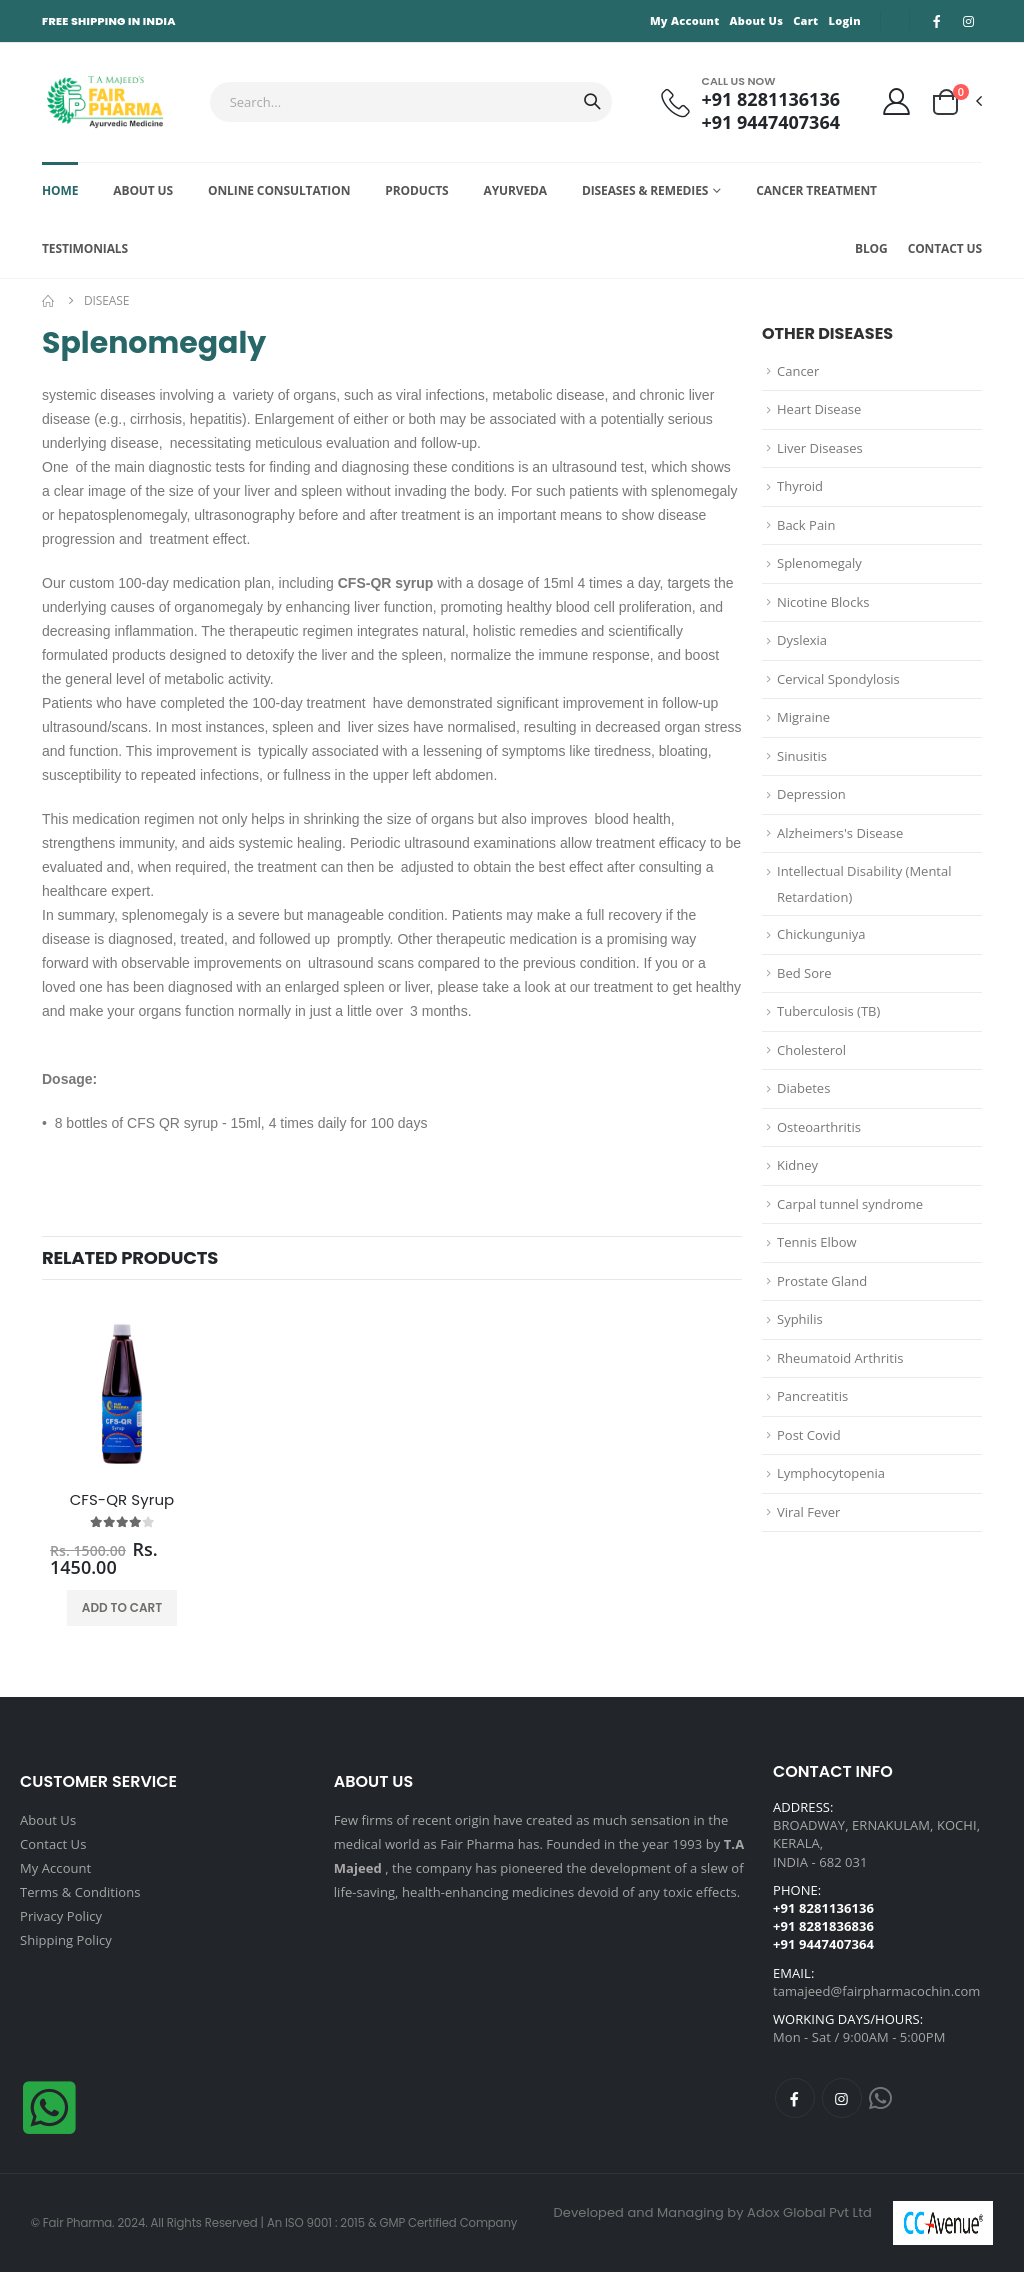 Image resolution: width=1024 pixels, height=2272 pixels. What do you see at coordinates (823, 602) in the screenshot?
I see `Nicotine Blocks` at bounding box center [823, 602].